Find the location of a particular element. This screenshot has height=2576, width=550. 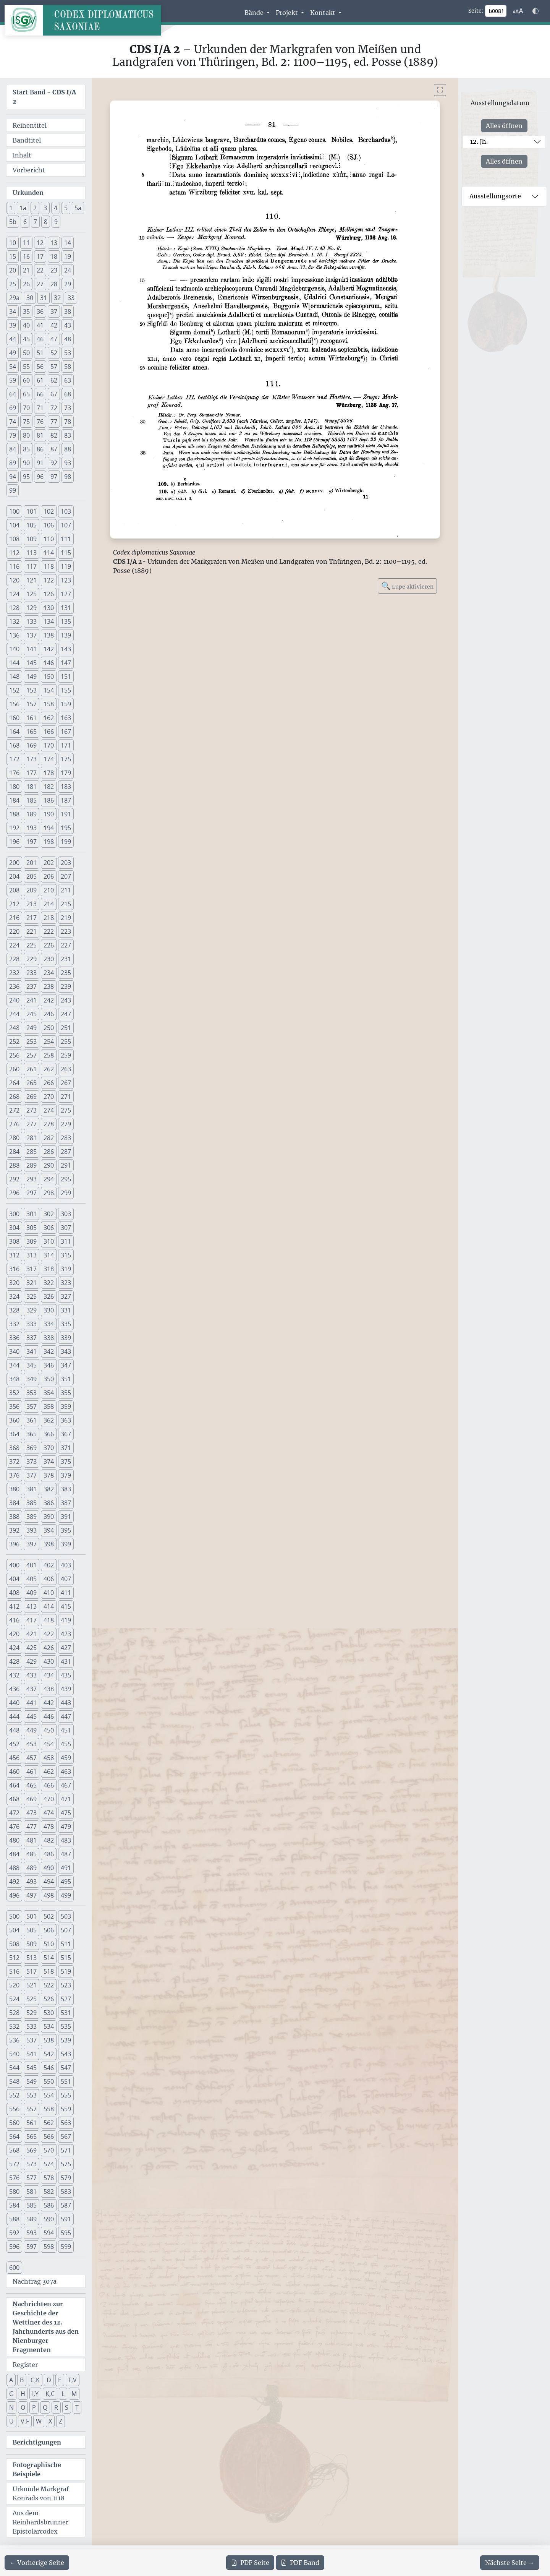

525 [button] is located at coordinates (31, 1999).